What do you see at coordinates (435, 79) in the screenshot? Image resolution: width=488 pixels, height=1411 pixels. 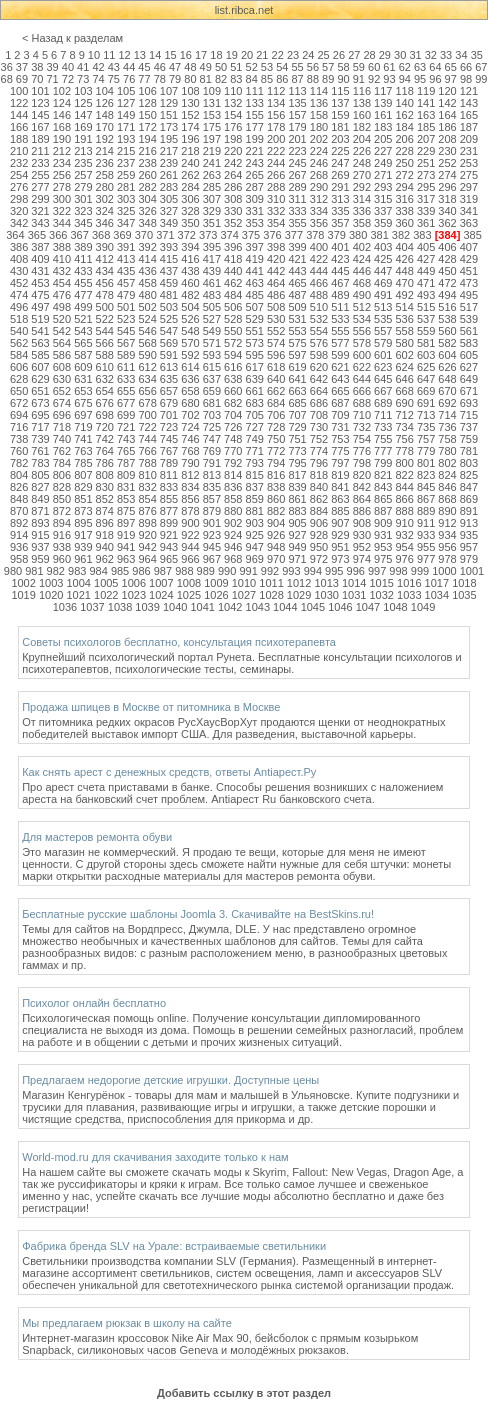 I see `96` at bounding box center [435, 79].